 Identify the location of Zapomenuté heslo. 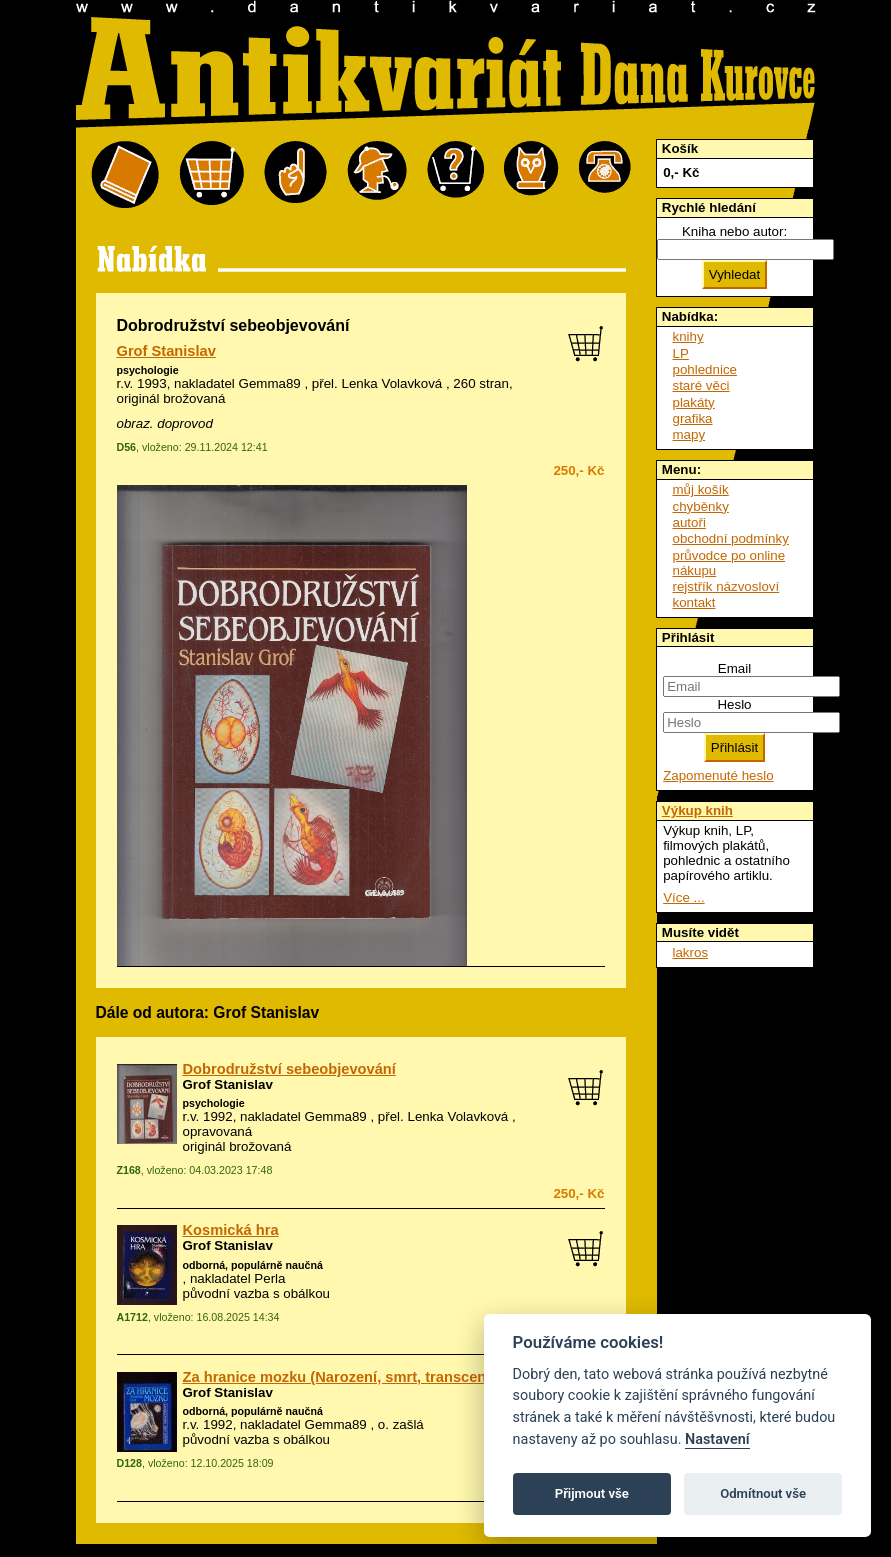
(718, 775).